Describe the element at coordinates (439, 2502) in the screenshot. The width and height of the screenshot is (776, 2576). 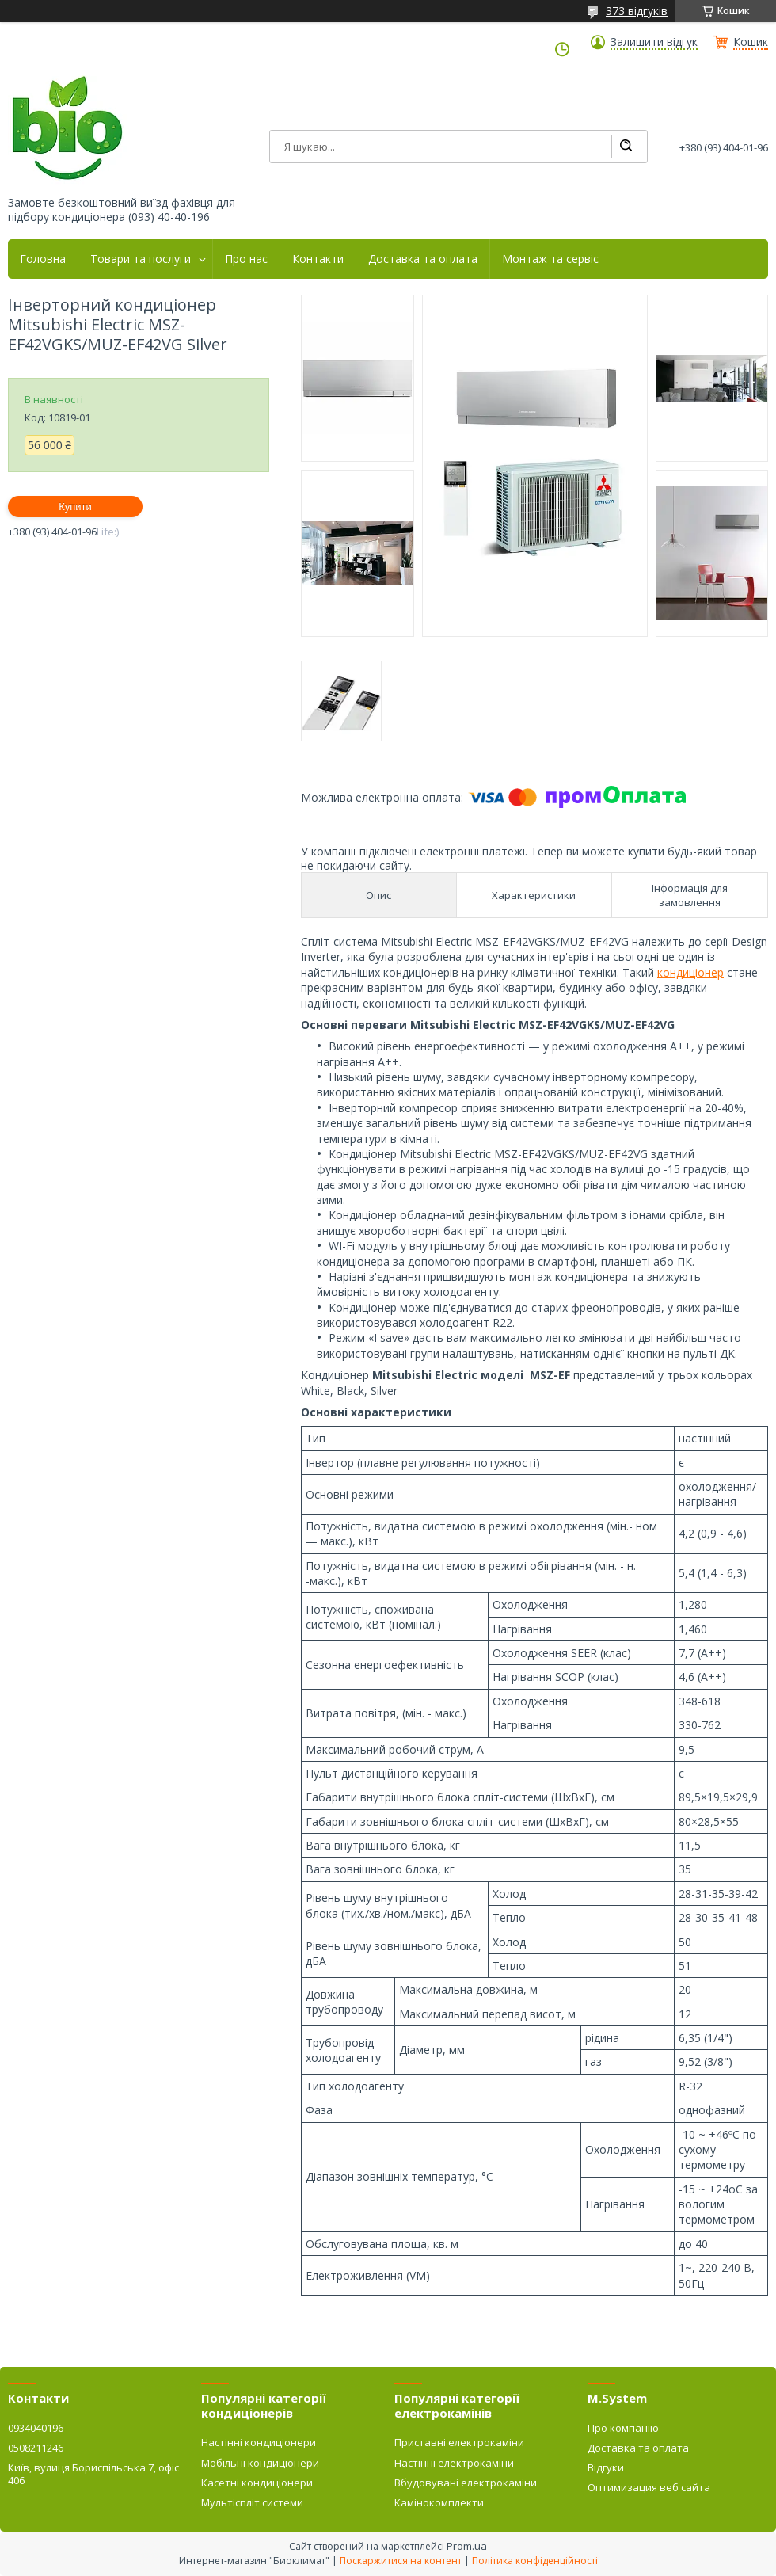
I see `Камінокомплекти` at that location.